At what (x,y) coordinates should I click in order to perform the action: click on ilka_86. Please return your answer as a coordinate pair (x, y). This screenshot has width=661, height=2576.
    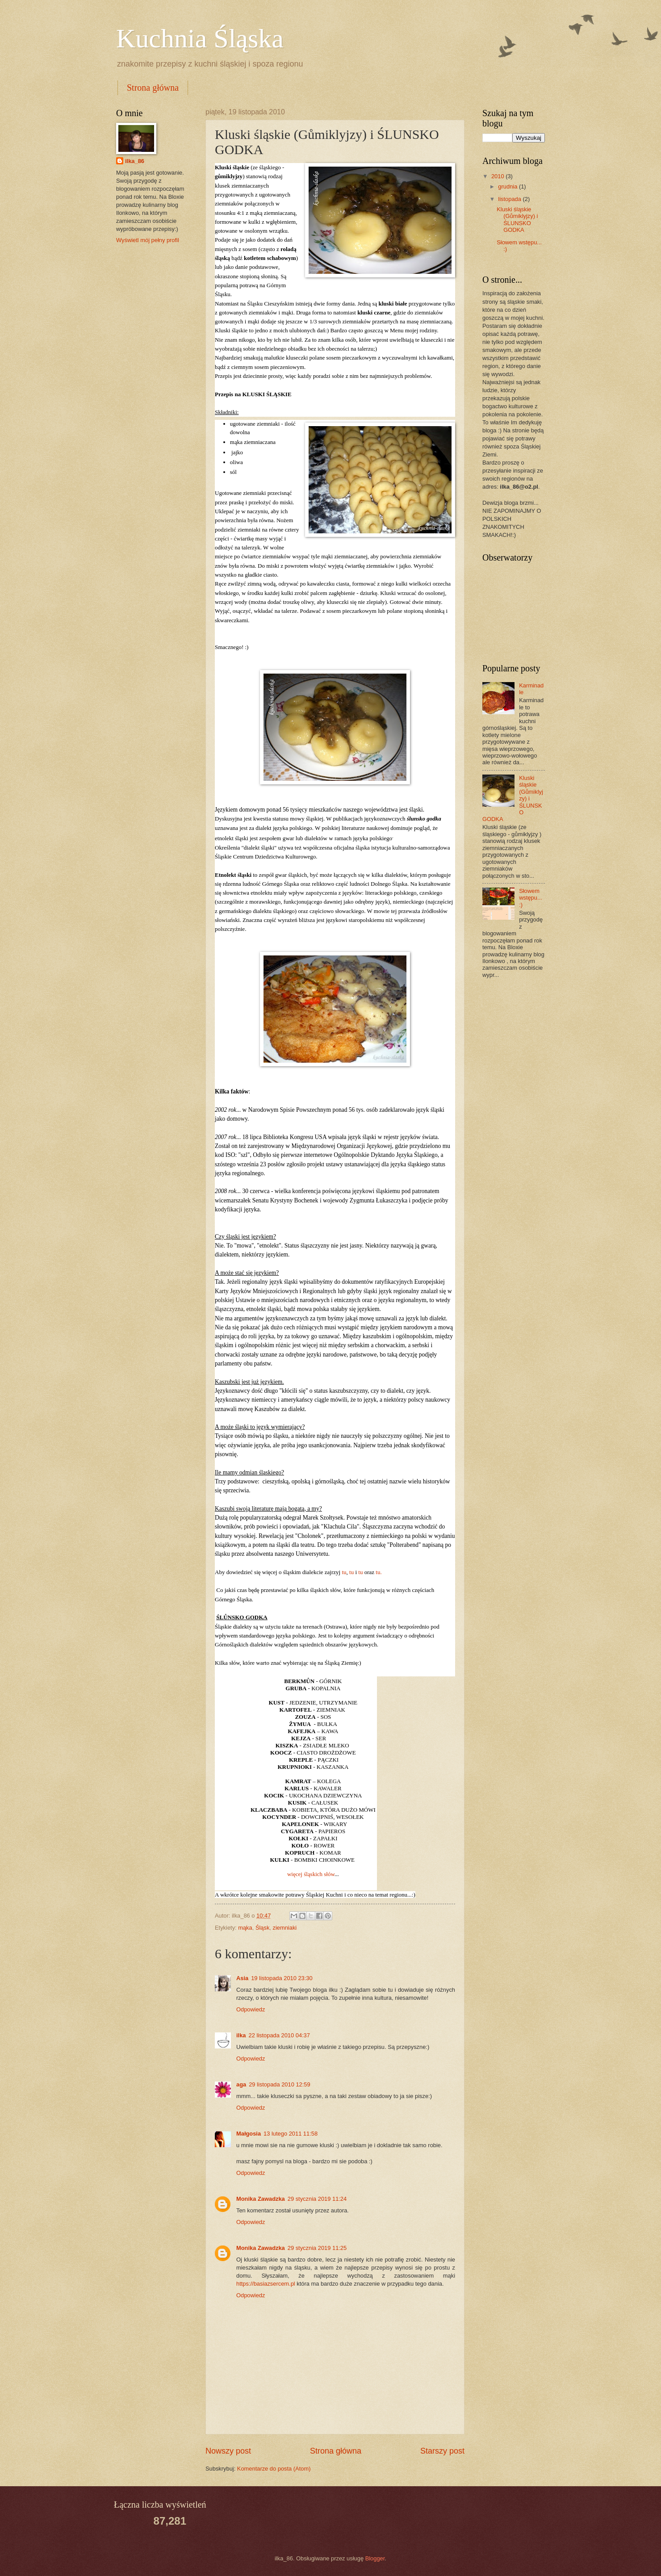
    Looking at the image, I should click on (134, 161).